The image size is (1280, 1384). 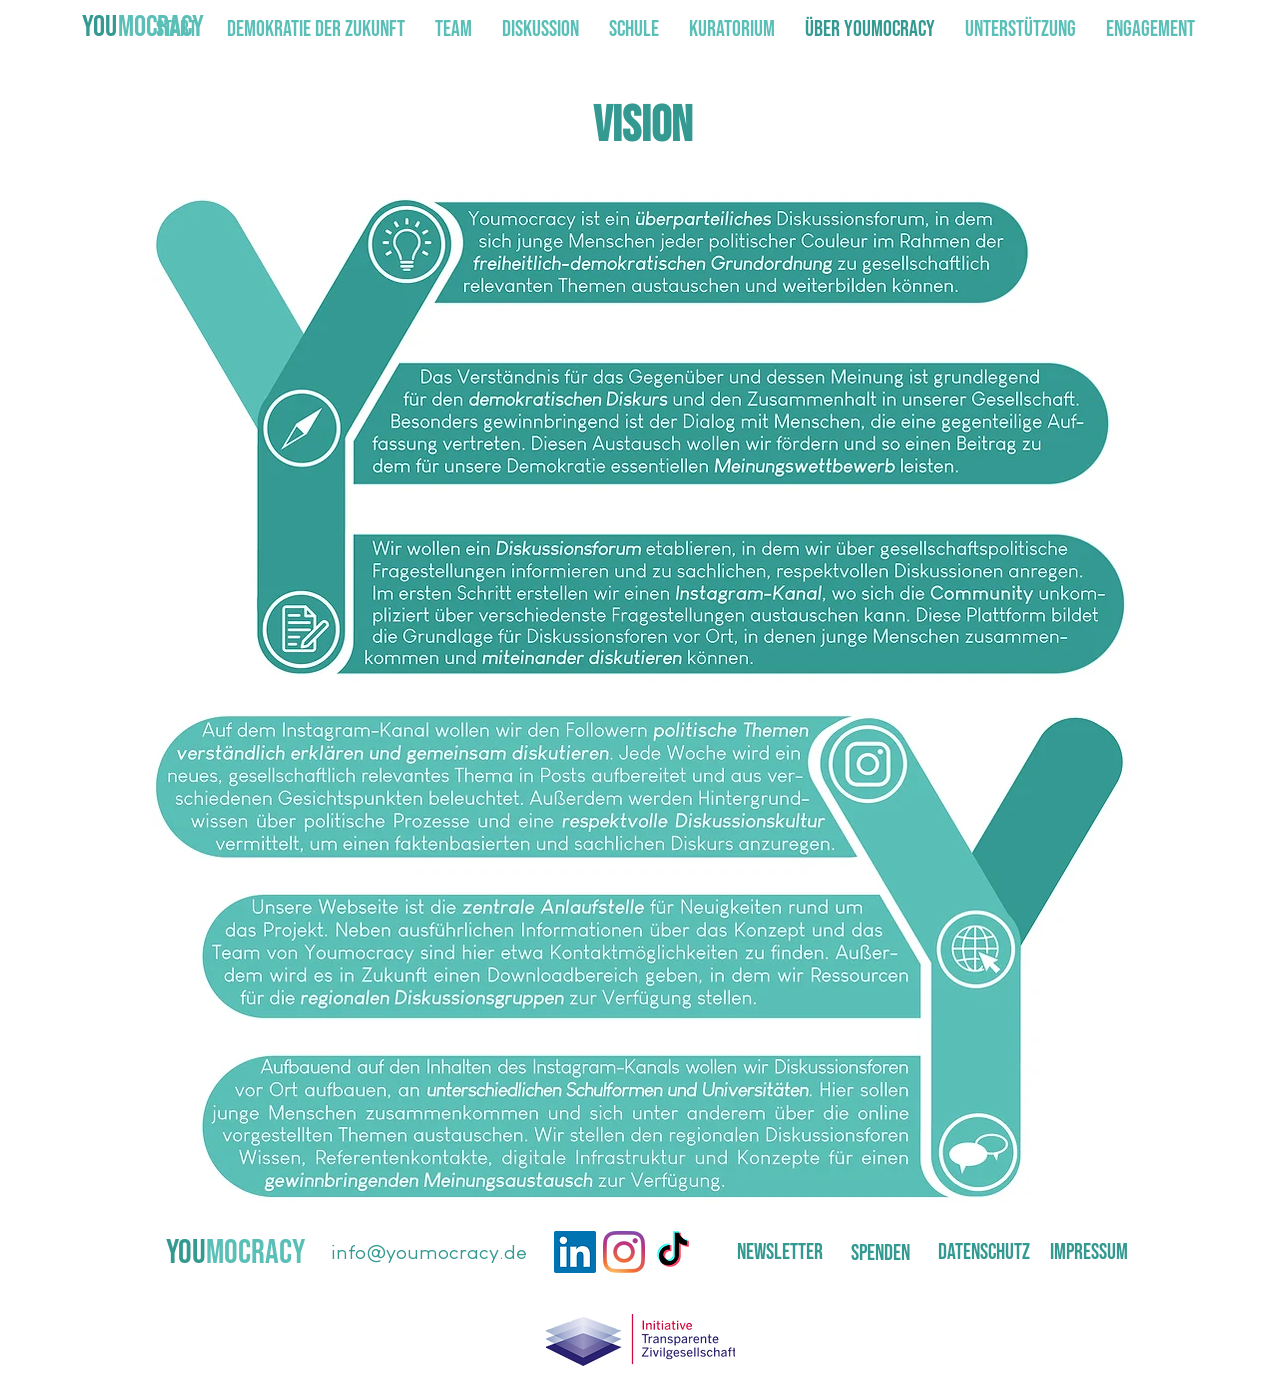 I want to click on YOU, so click(x=99, y=27).